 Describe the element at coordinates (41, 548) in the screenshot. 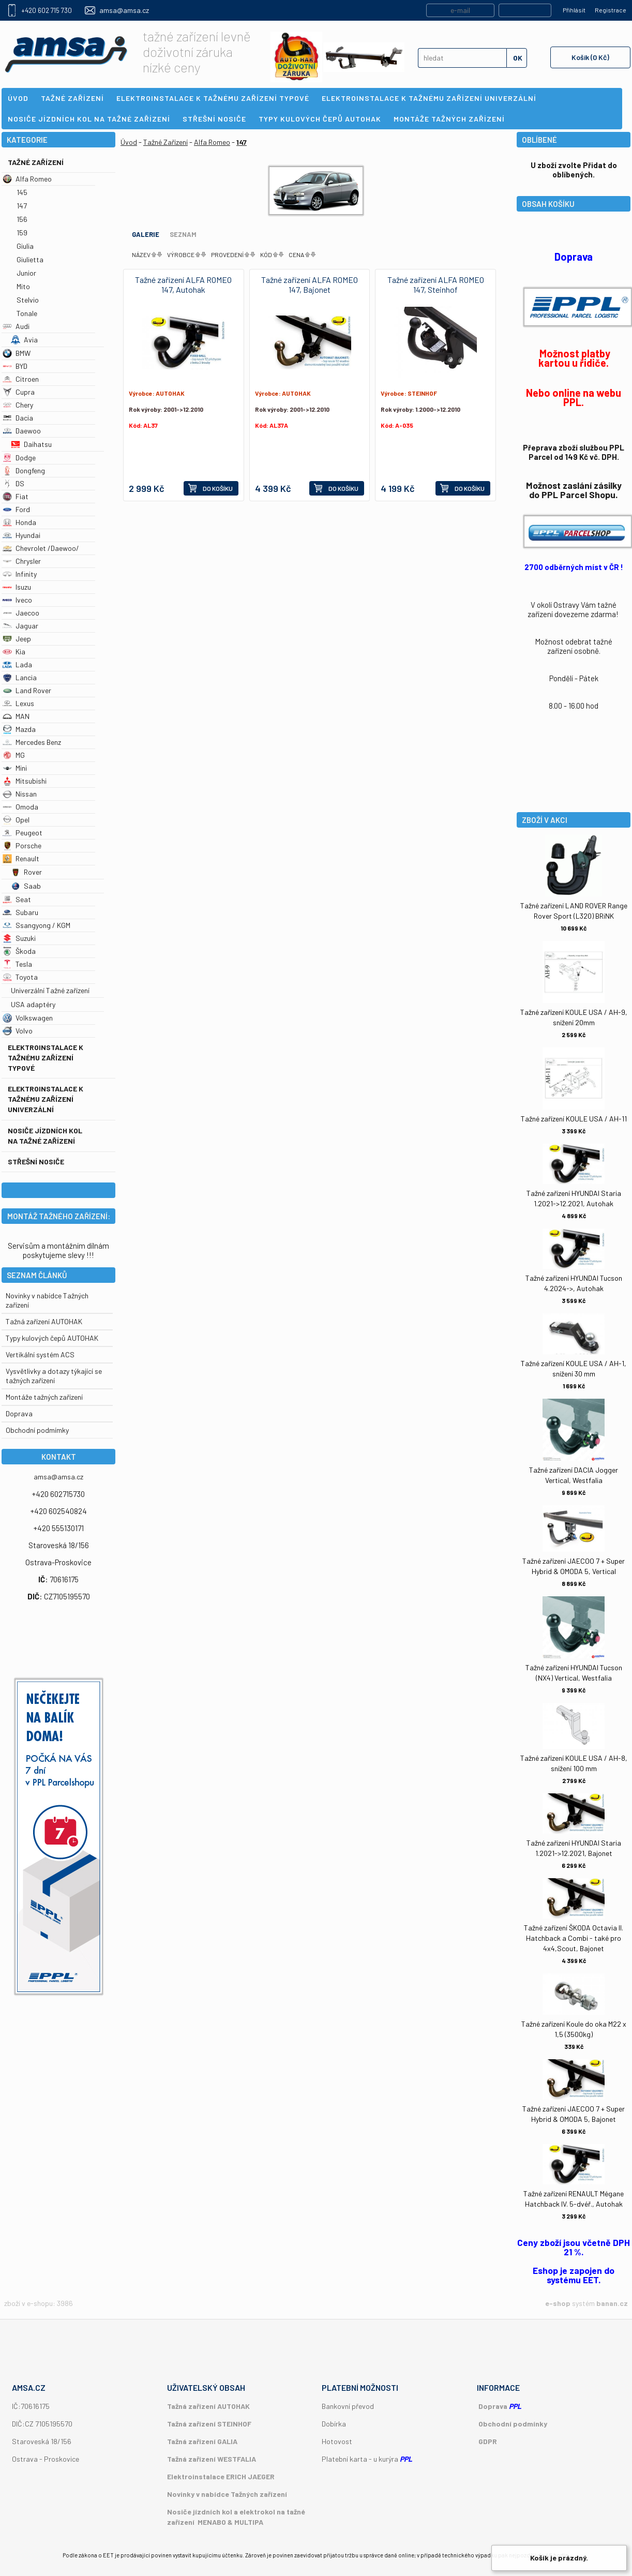

I see `Chevrolet /Daewoo/` at that location.